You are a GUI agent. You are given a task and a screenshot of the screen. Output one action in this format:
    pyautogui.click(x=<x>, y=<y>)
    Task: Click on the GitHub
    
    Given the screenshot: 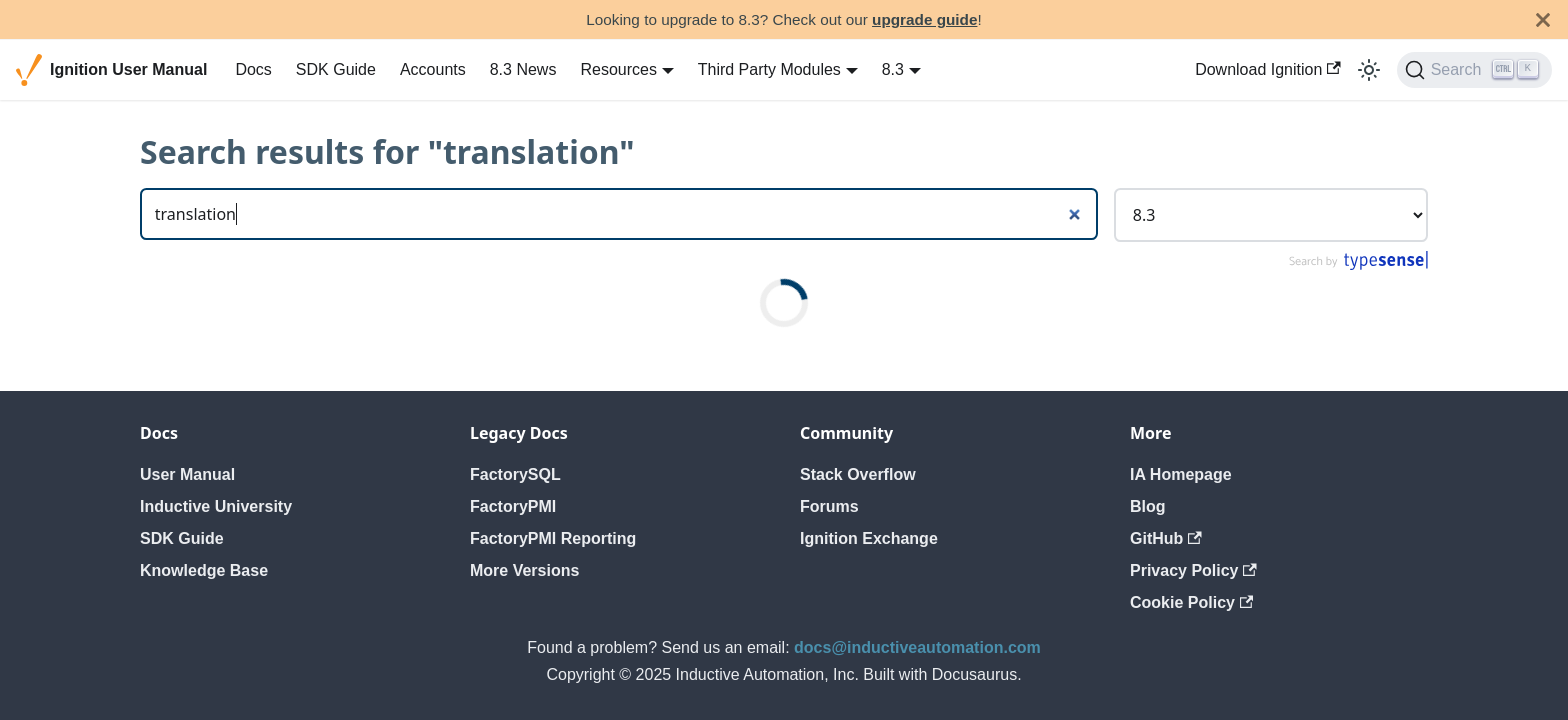 What is the action you would take?
    pyautogui.click(x=1166, y=538)
    